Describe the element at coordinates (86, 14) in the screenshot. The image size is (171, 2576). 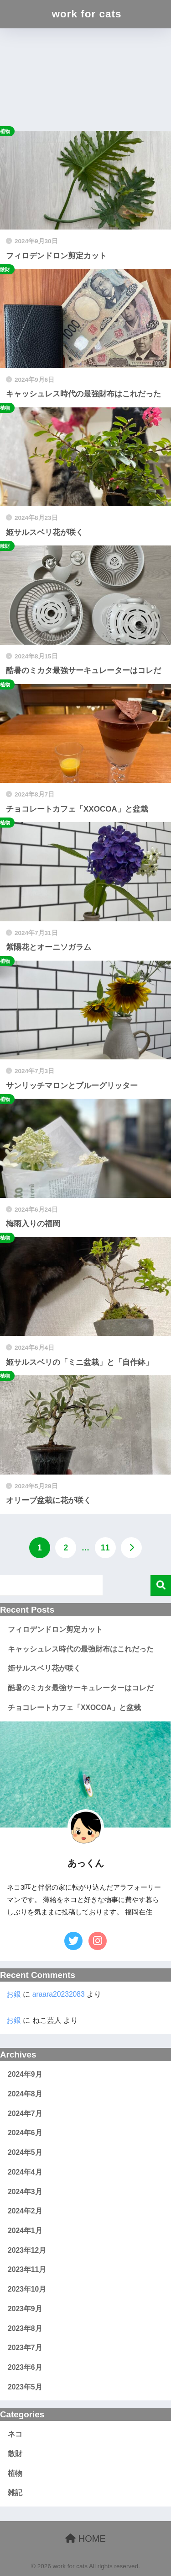
I see `work for cats` at that location.